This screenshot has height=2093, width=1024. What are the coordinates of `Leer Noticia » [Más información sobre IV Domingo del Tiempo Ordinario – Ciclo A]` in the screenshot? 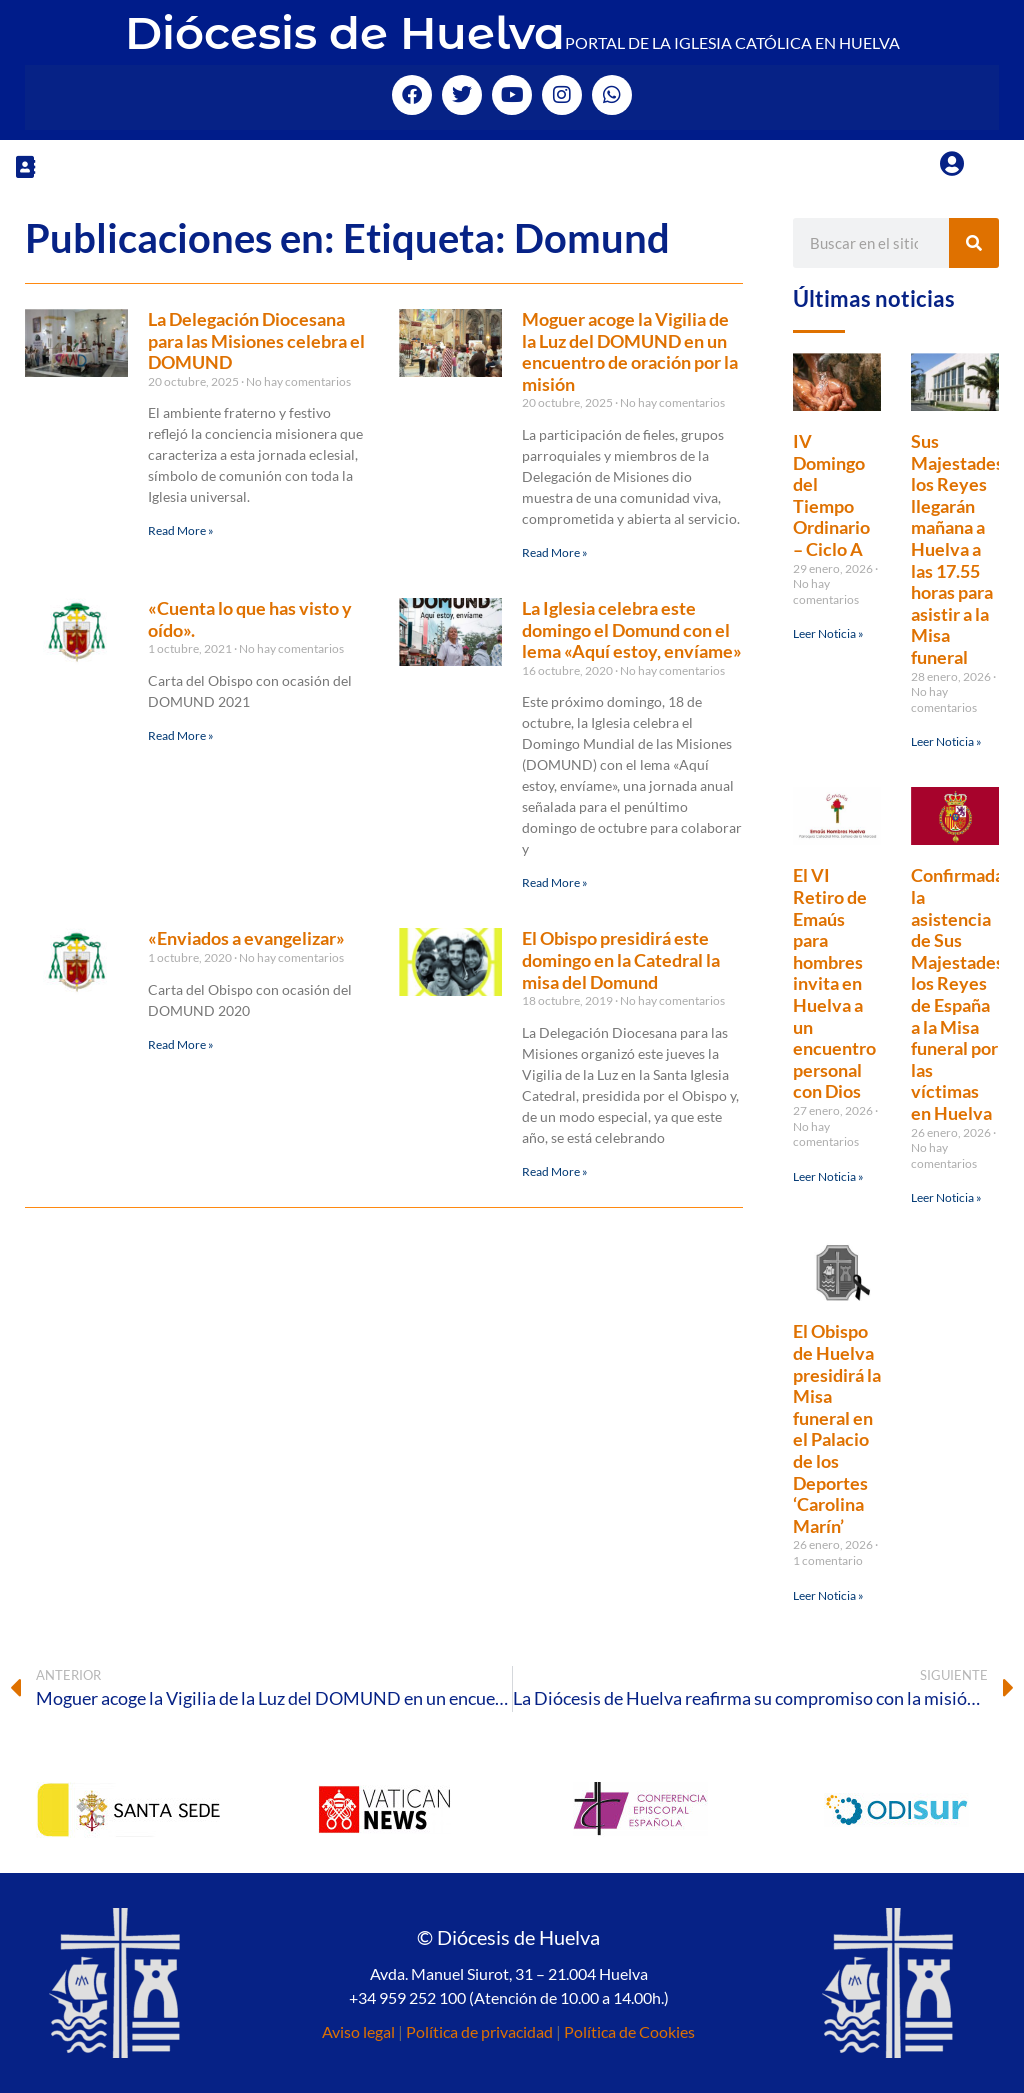 It's located at (828, 633).